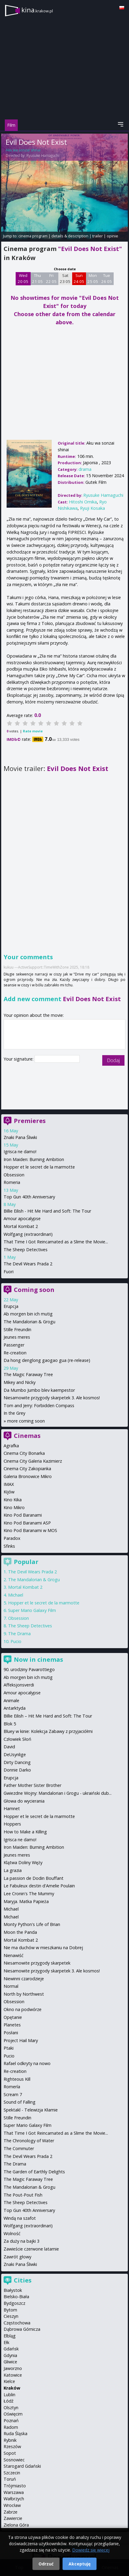  Describe the element at coordinates (32, 1924) in the screenshot. I see `Monty Python's Life of Brian` at that location.